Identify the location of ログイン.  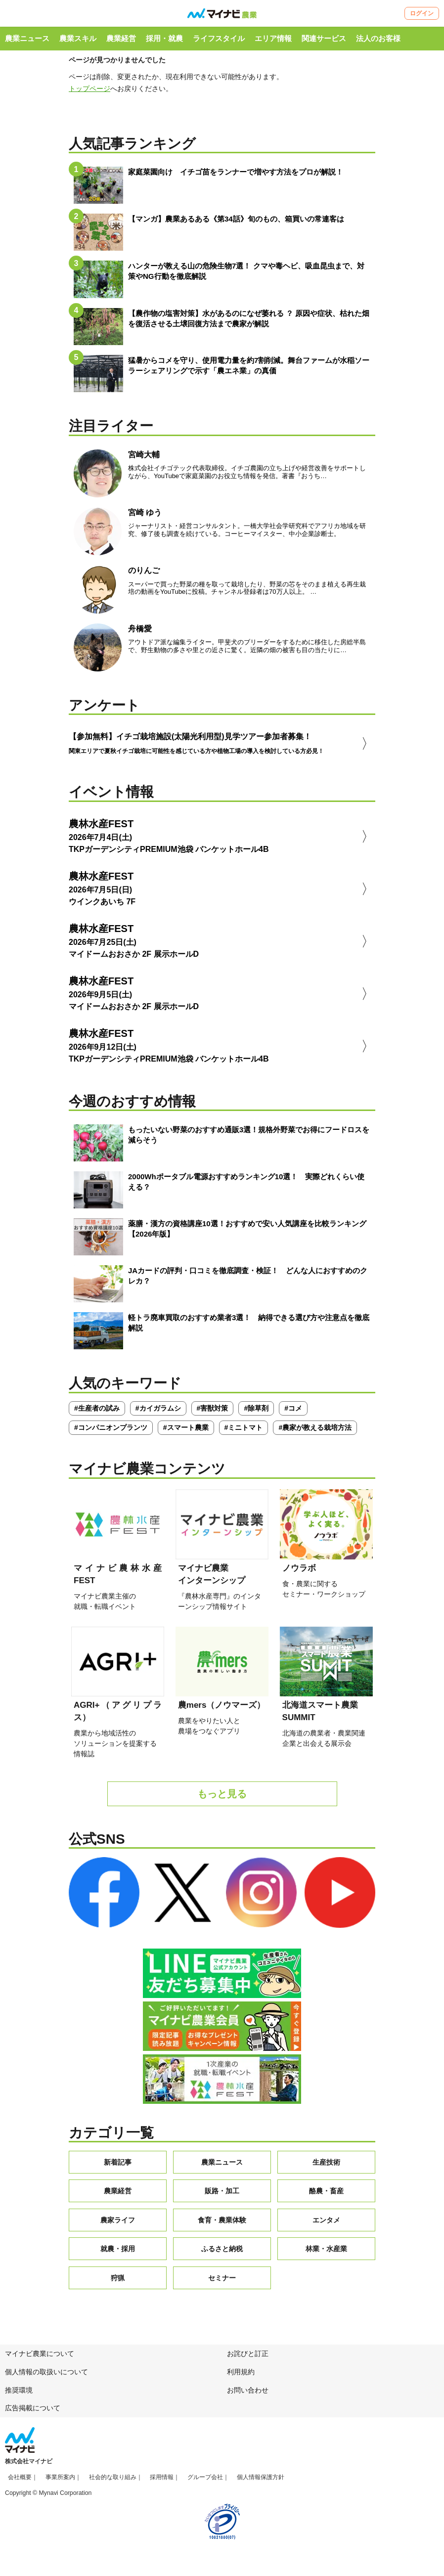
(422, 13).